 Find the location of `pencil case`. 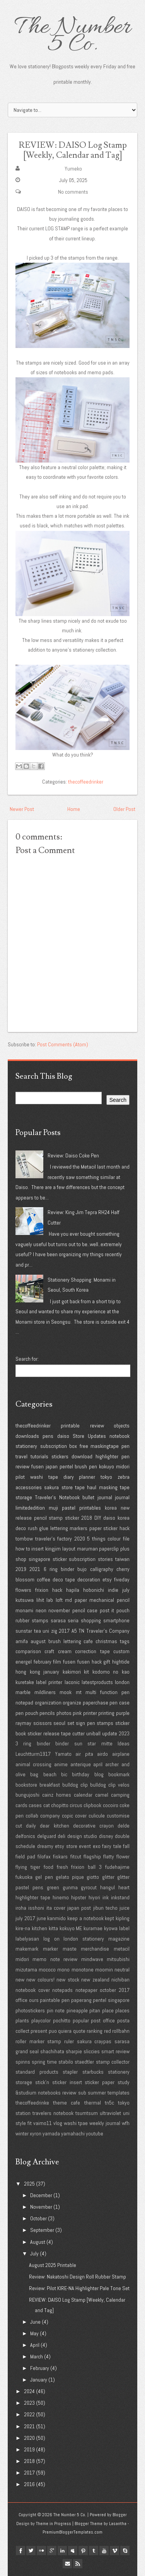

pencil case is located at coordinates (85, 1610).